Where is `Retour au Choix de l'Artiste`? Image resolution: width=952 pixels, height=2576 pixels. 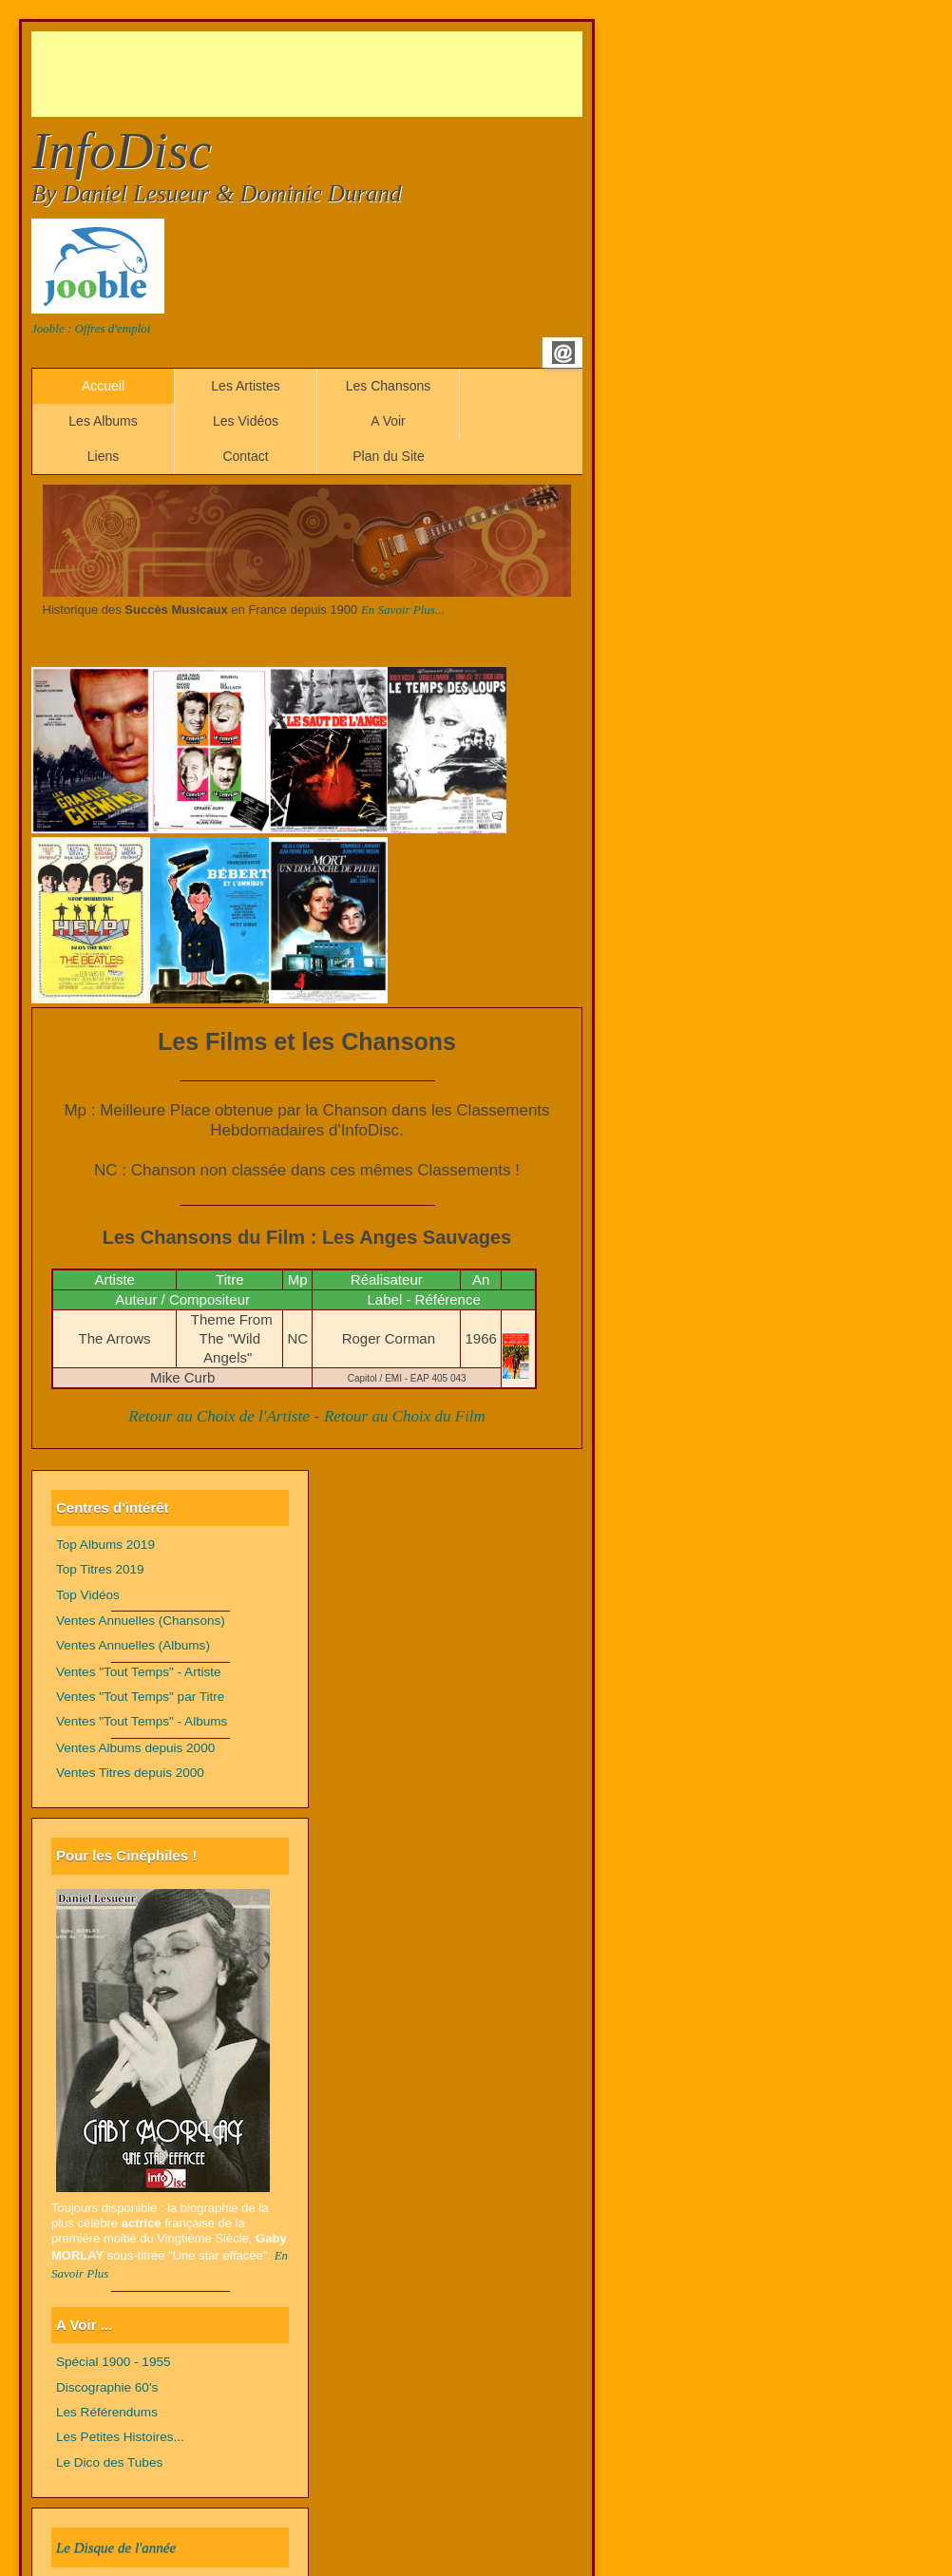 Retour au Choix de l'Artiste is located at coordinates (219, 1416).